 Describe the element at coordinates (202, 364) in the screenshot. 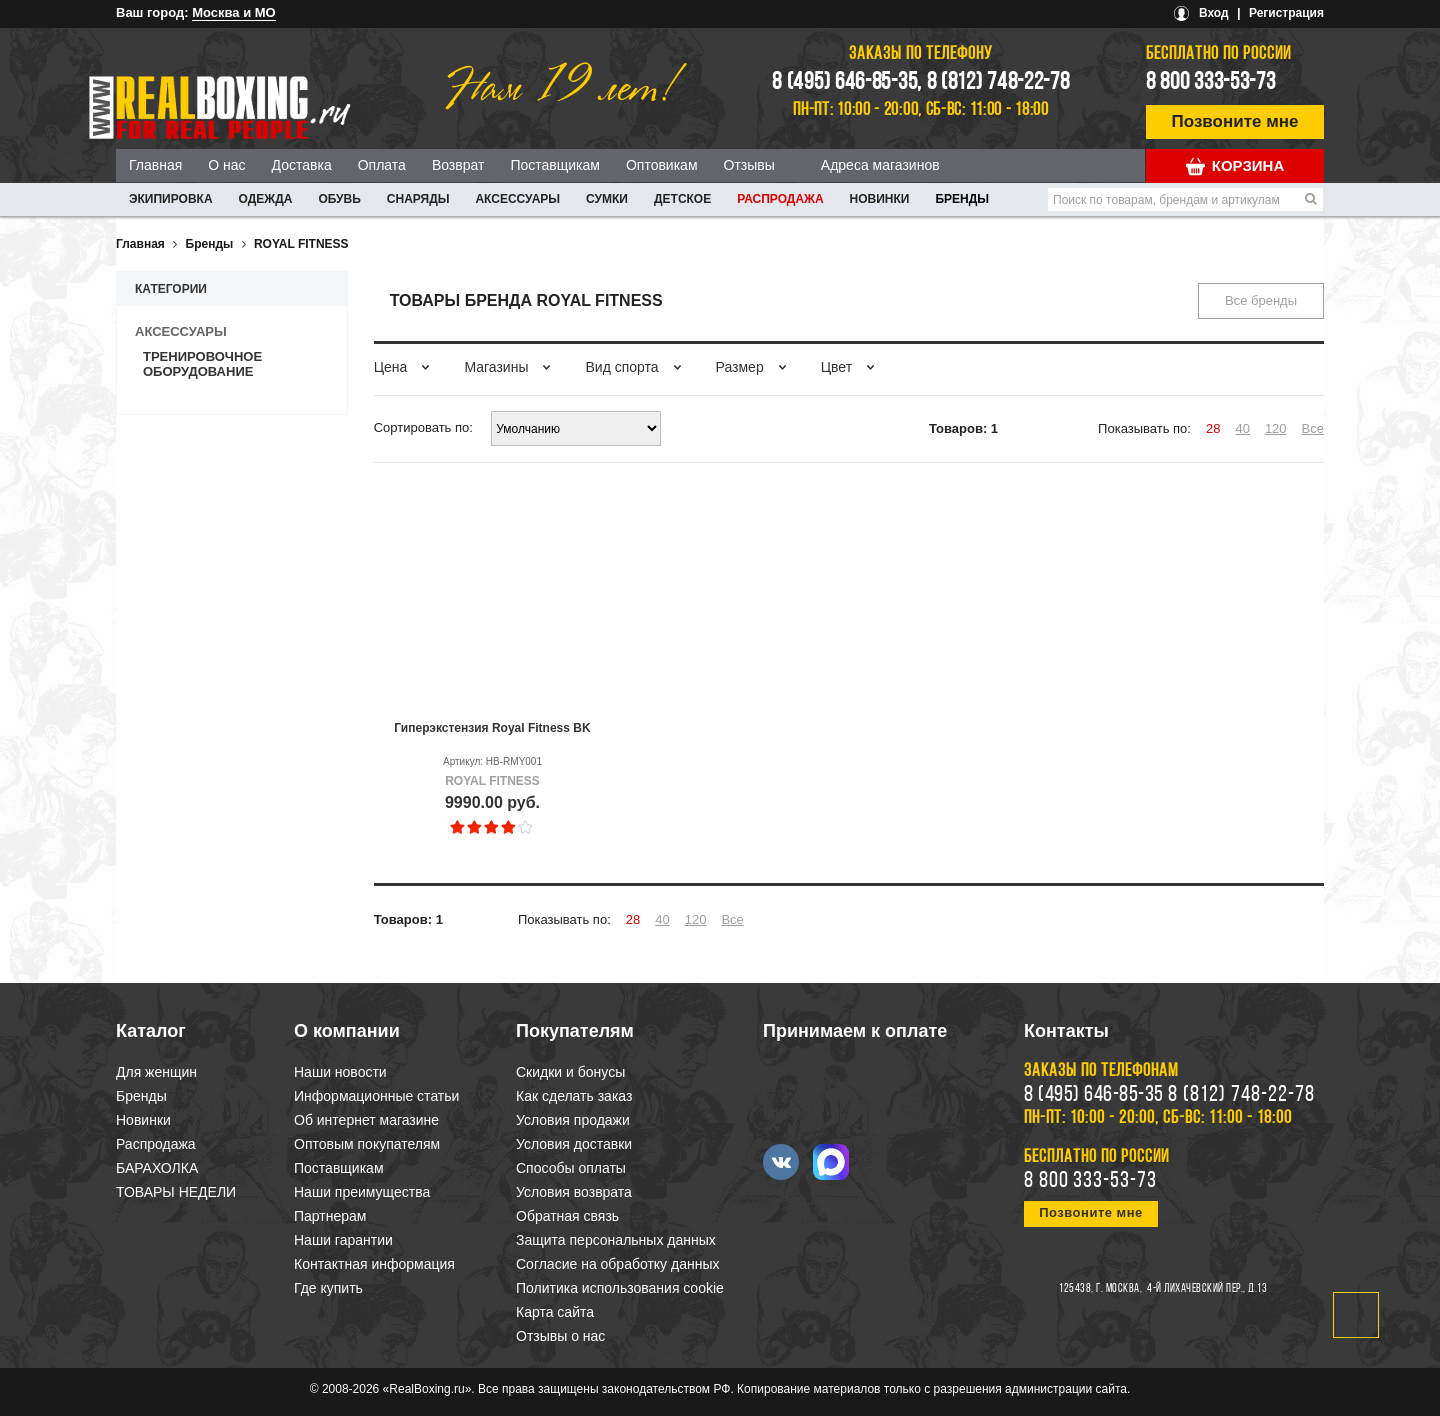

I see `Тренировочное оборудование` at that location.